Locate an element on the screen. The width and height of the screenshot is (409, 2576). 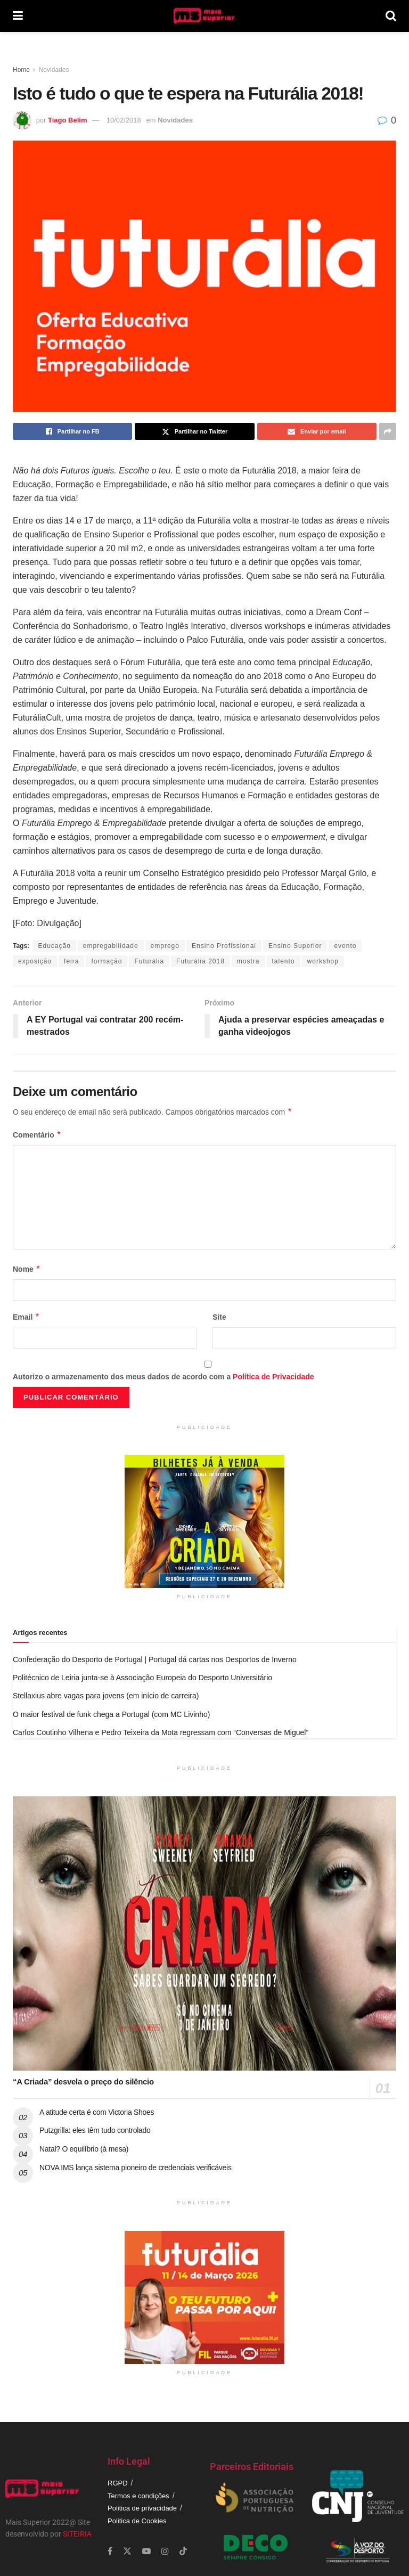
O maior festival de funk chega a Portugal (com MC Livinho) is located at coordinates (111, 1714).